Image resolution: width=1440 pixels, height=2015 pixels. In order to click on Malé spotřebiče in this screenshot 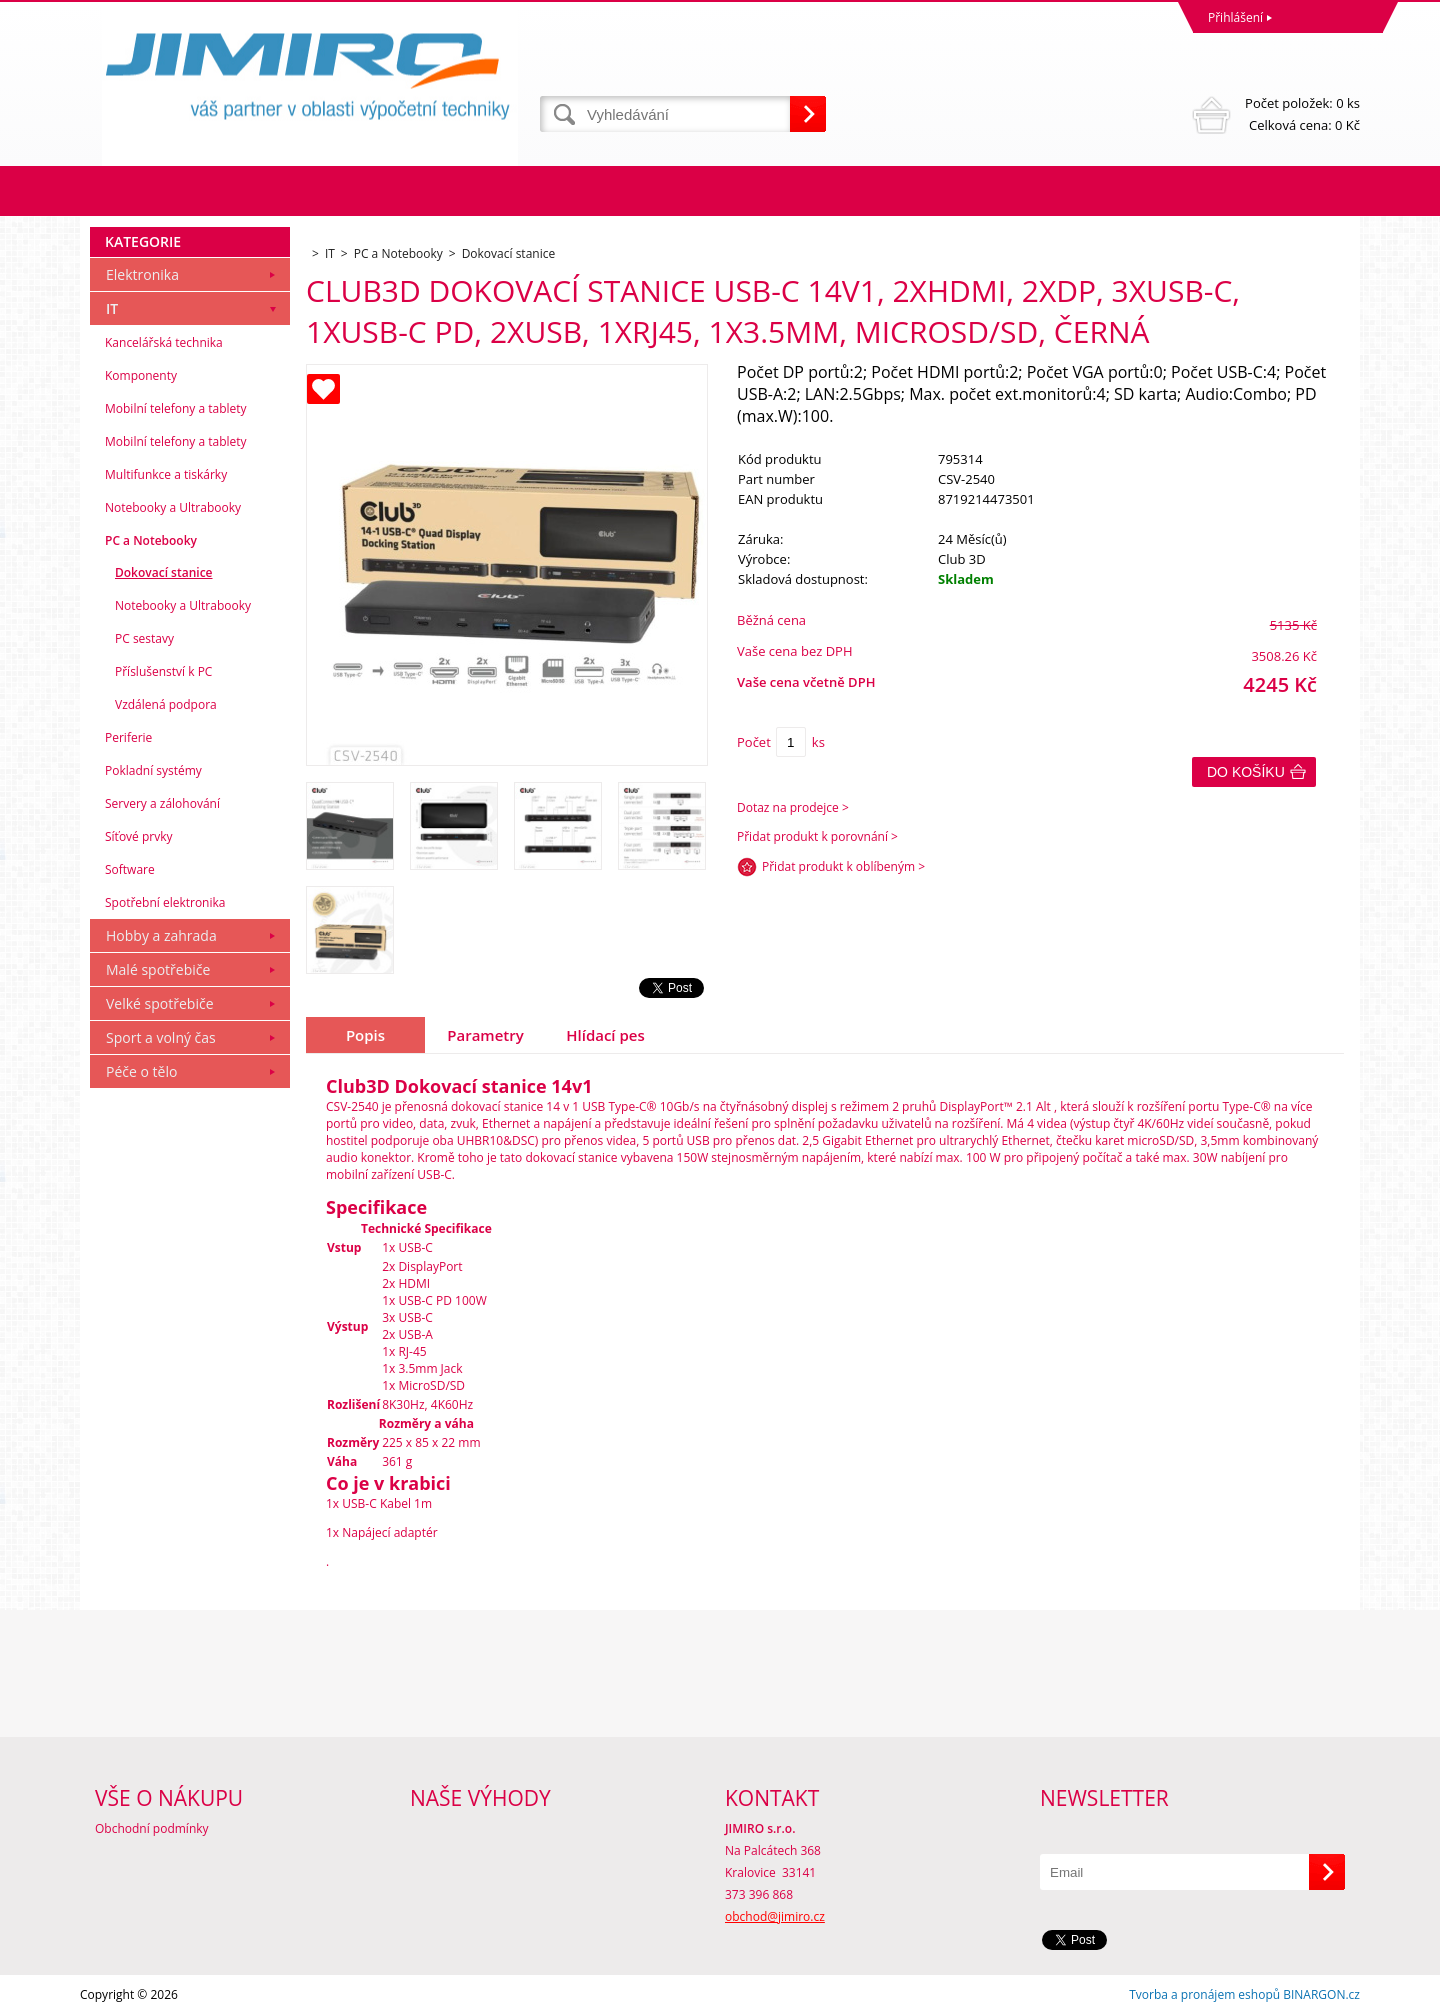, I will do `click(158, 969)`.